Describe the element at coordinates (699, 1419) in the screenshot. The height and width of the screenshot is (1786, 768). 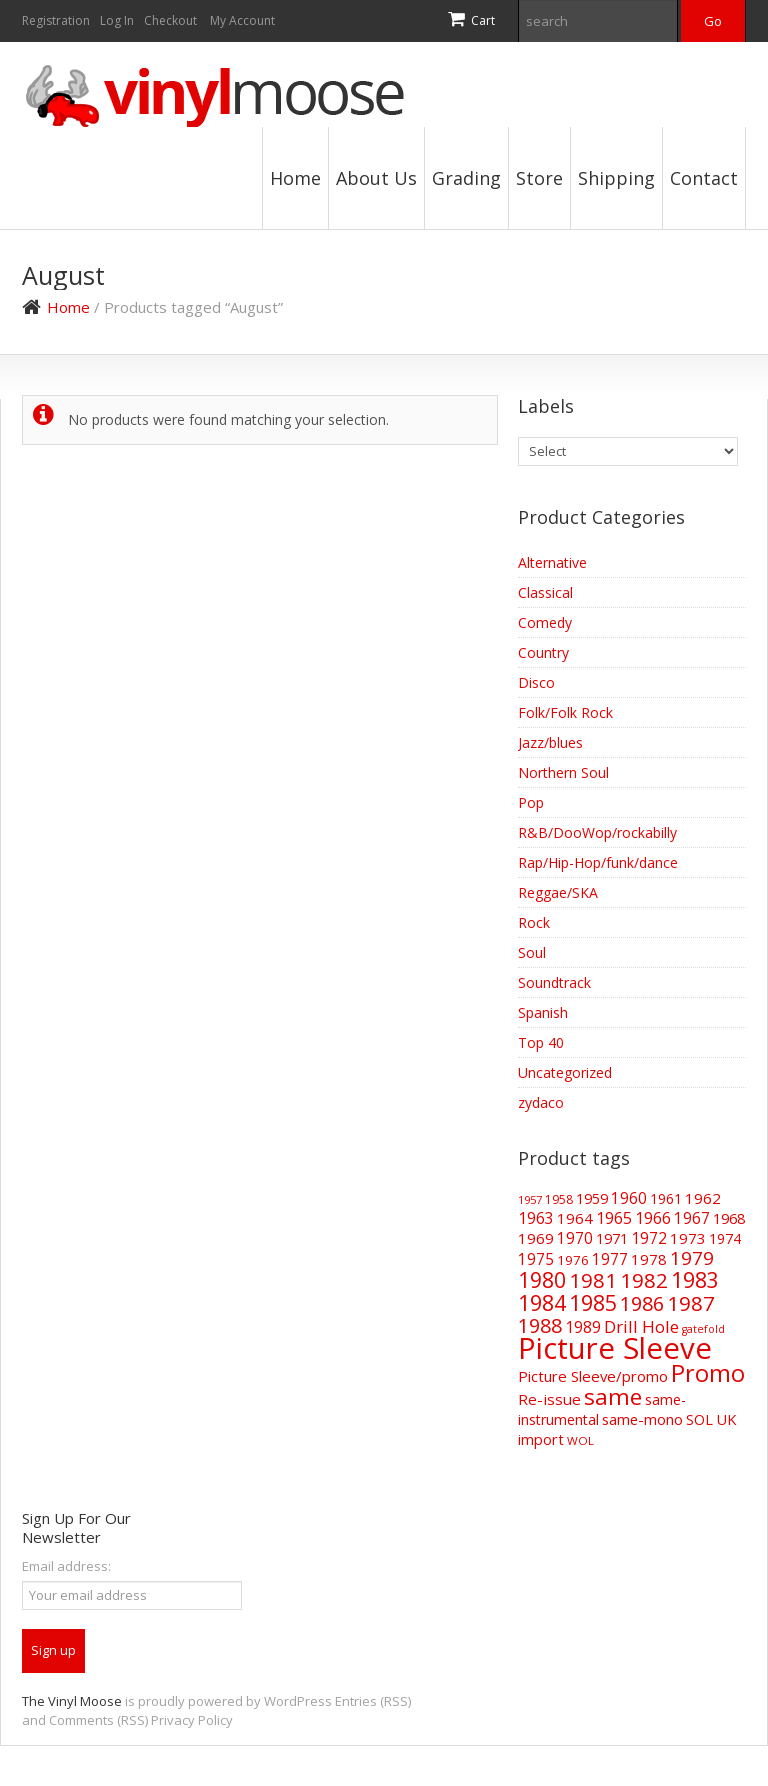
I see `SOL [SOL (57 items)]` at that location.